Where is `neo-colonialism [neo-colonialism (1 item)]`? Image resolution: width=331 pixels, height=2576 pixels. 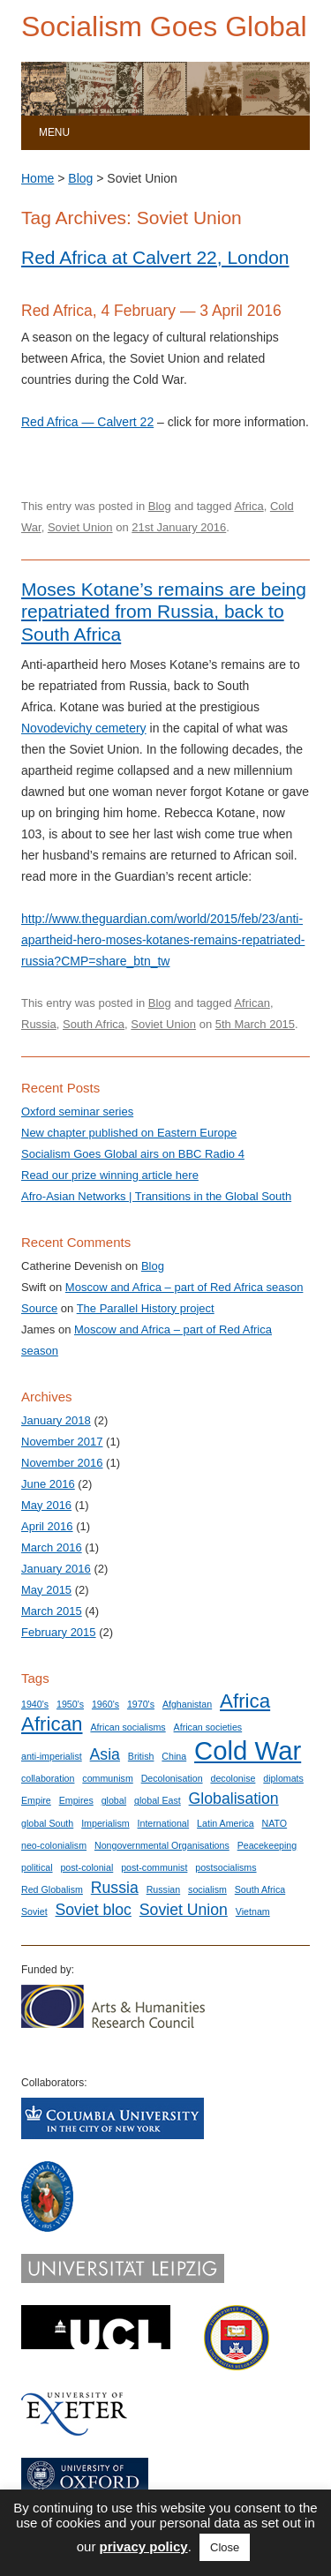
neo-colonialism [neo-colonialism (1 item)] is located at coordinates (54, 1845).